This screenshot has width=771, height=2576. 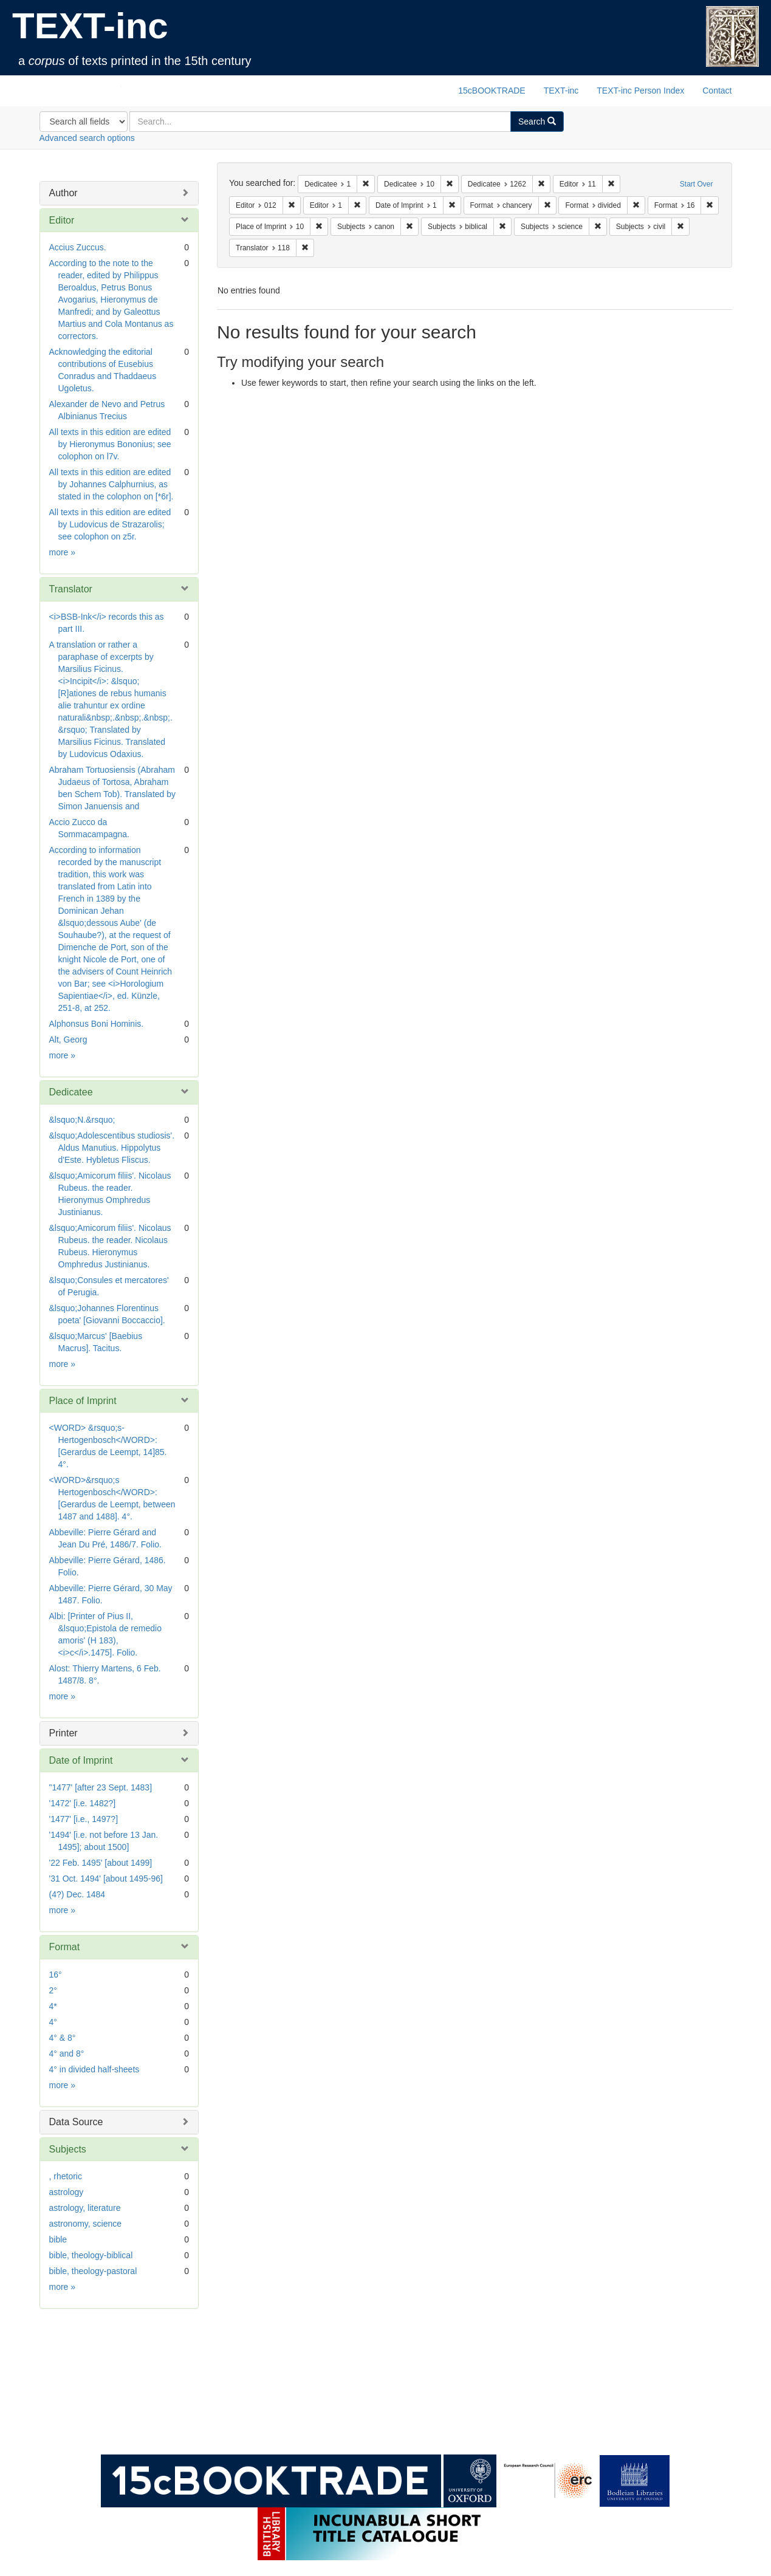 What do you see at coordinates (640, 90) in the screenshot?
I see `TEXT-inc Person Index` at bounding box center [640, 90].